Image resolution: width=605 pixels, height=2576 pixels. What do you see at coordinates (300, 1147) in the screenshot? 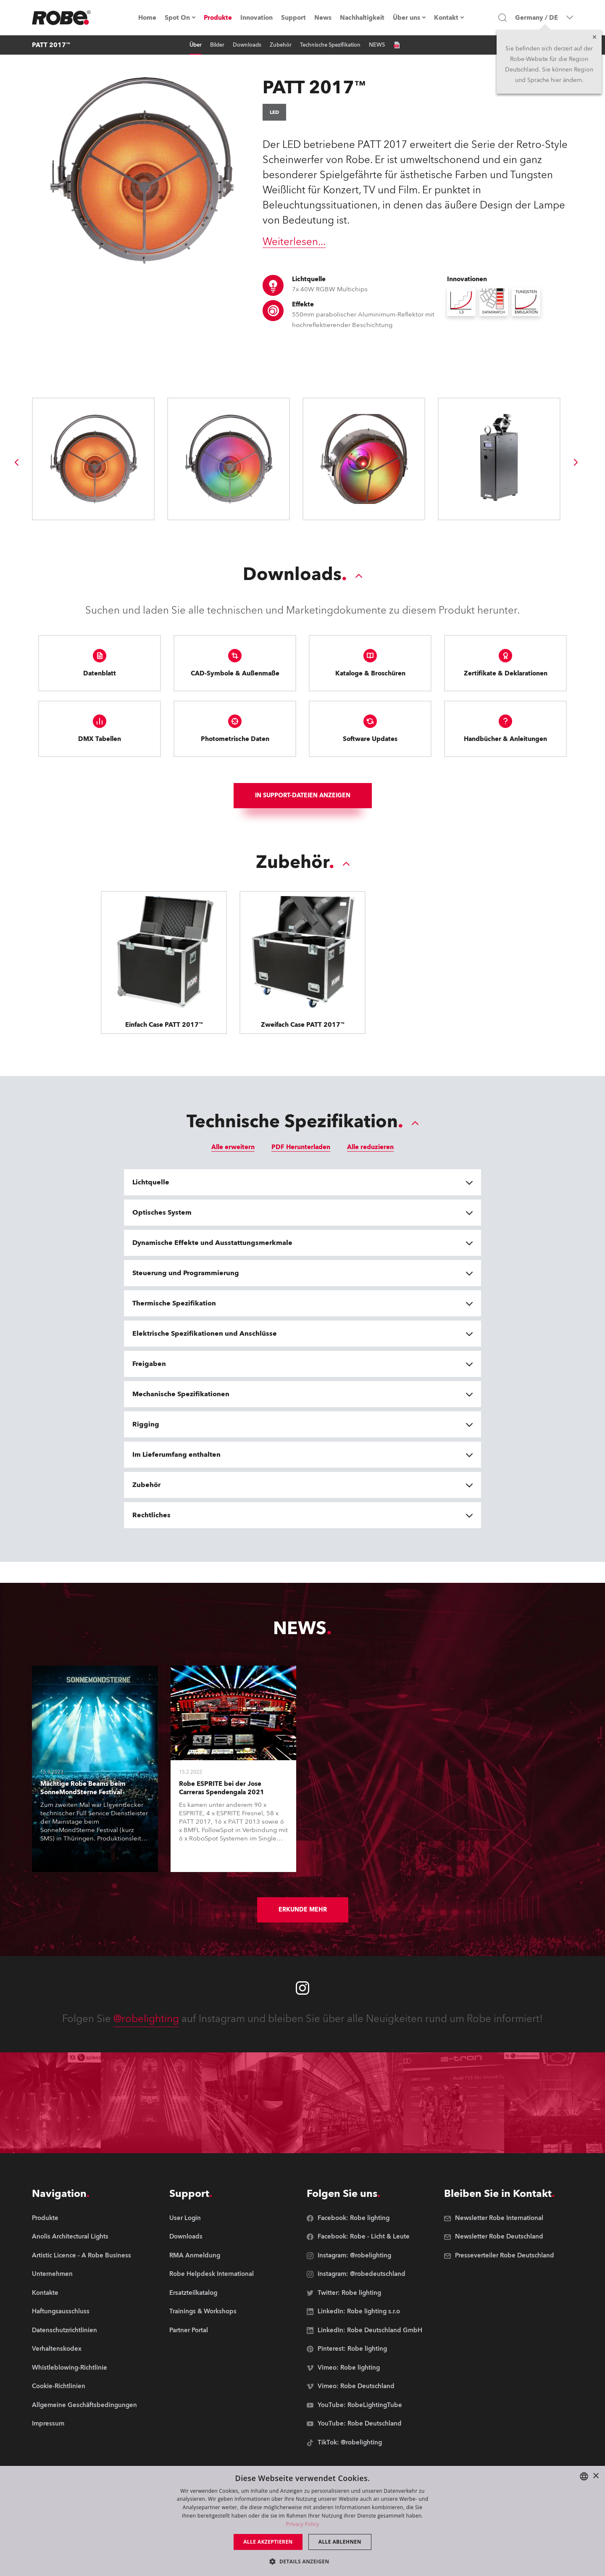
I see `PDF Herunterladen` at bounding box center [300, 1147].